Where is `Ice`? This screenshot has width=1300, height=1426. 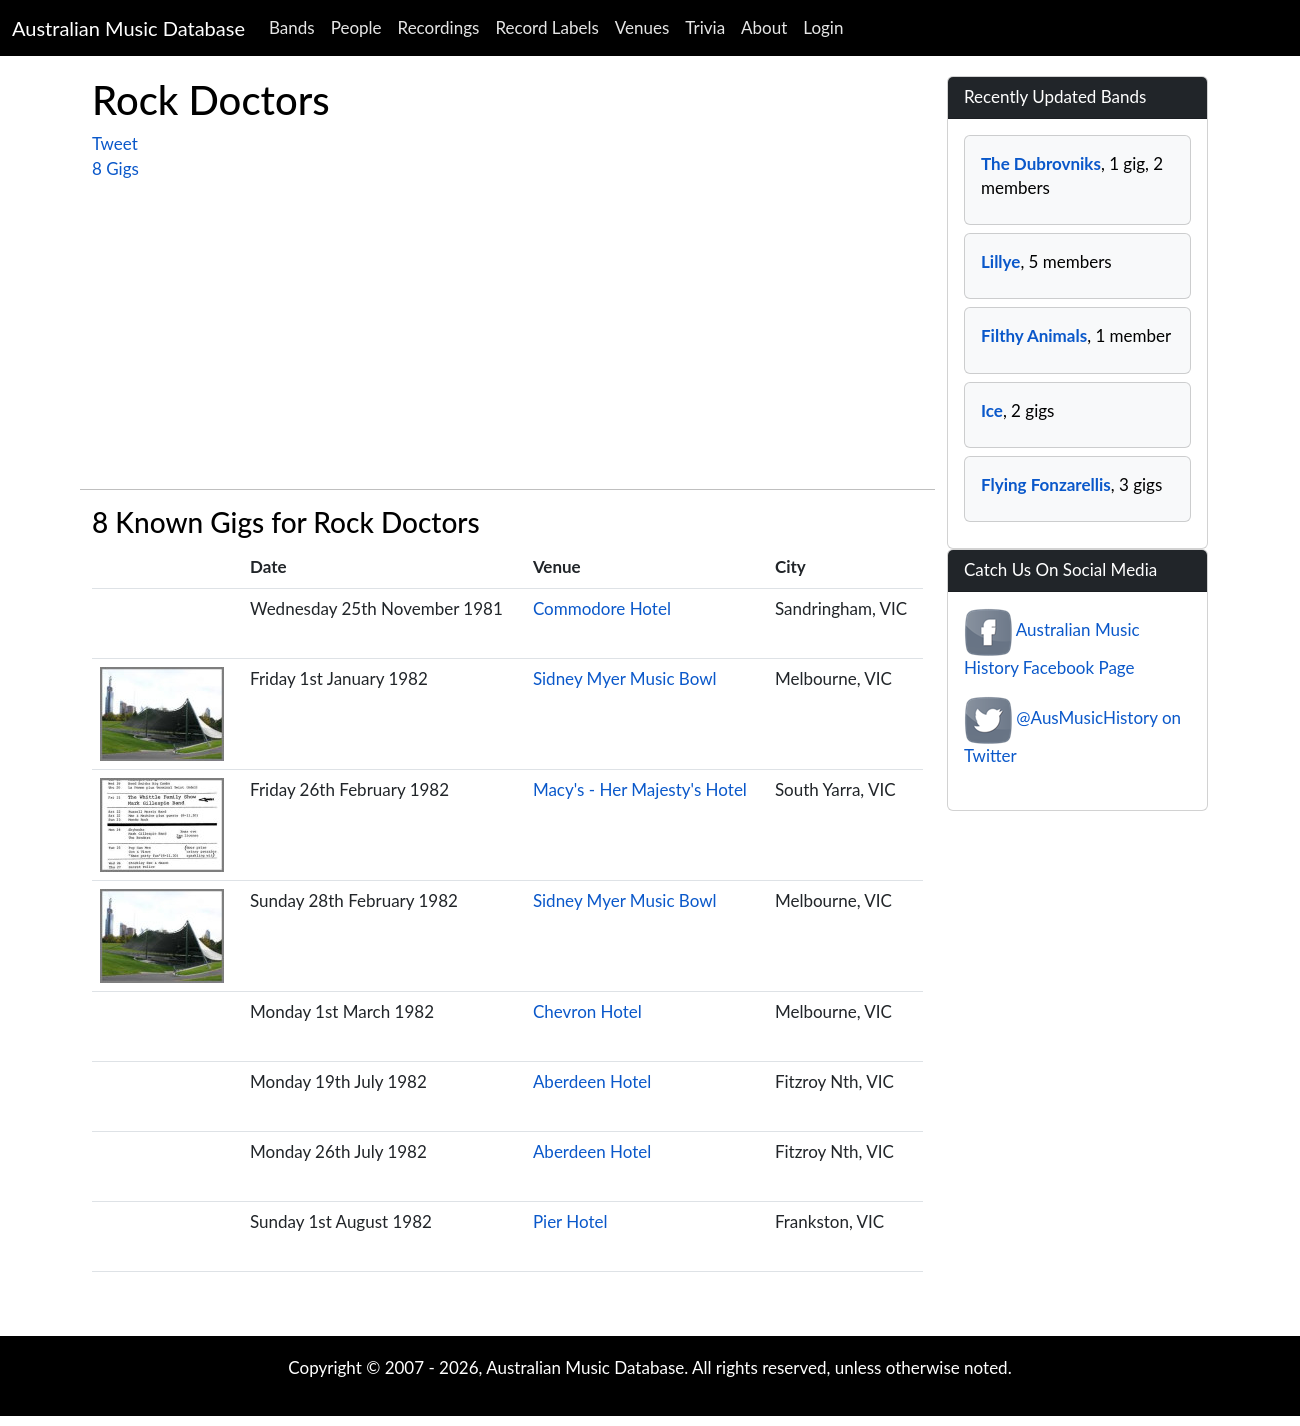 Ice is located at coordinates (992, 410).